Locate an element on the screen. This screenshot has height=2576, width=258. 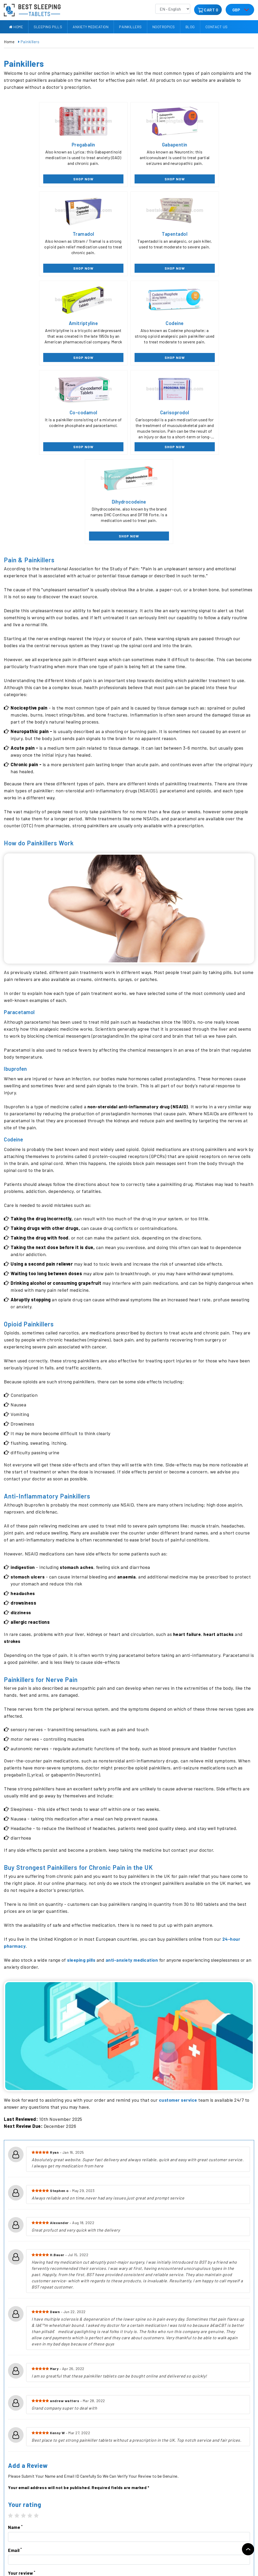
Sleeping pills is located at coordinates (48, 27).